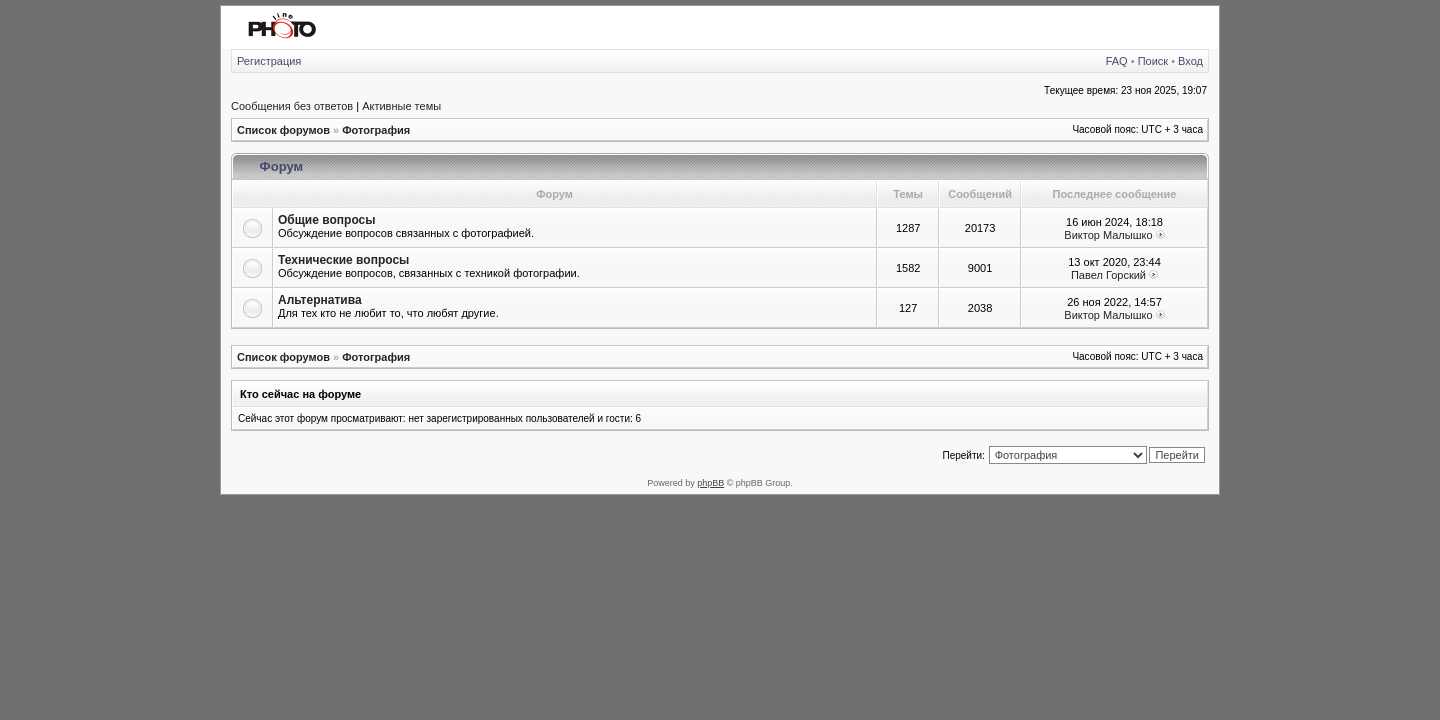  I want to click on phpBB, so click(710, 483).